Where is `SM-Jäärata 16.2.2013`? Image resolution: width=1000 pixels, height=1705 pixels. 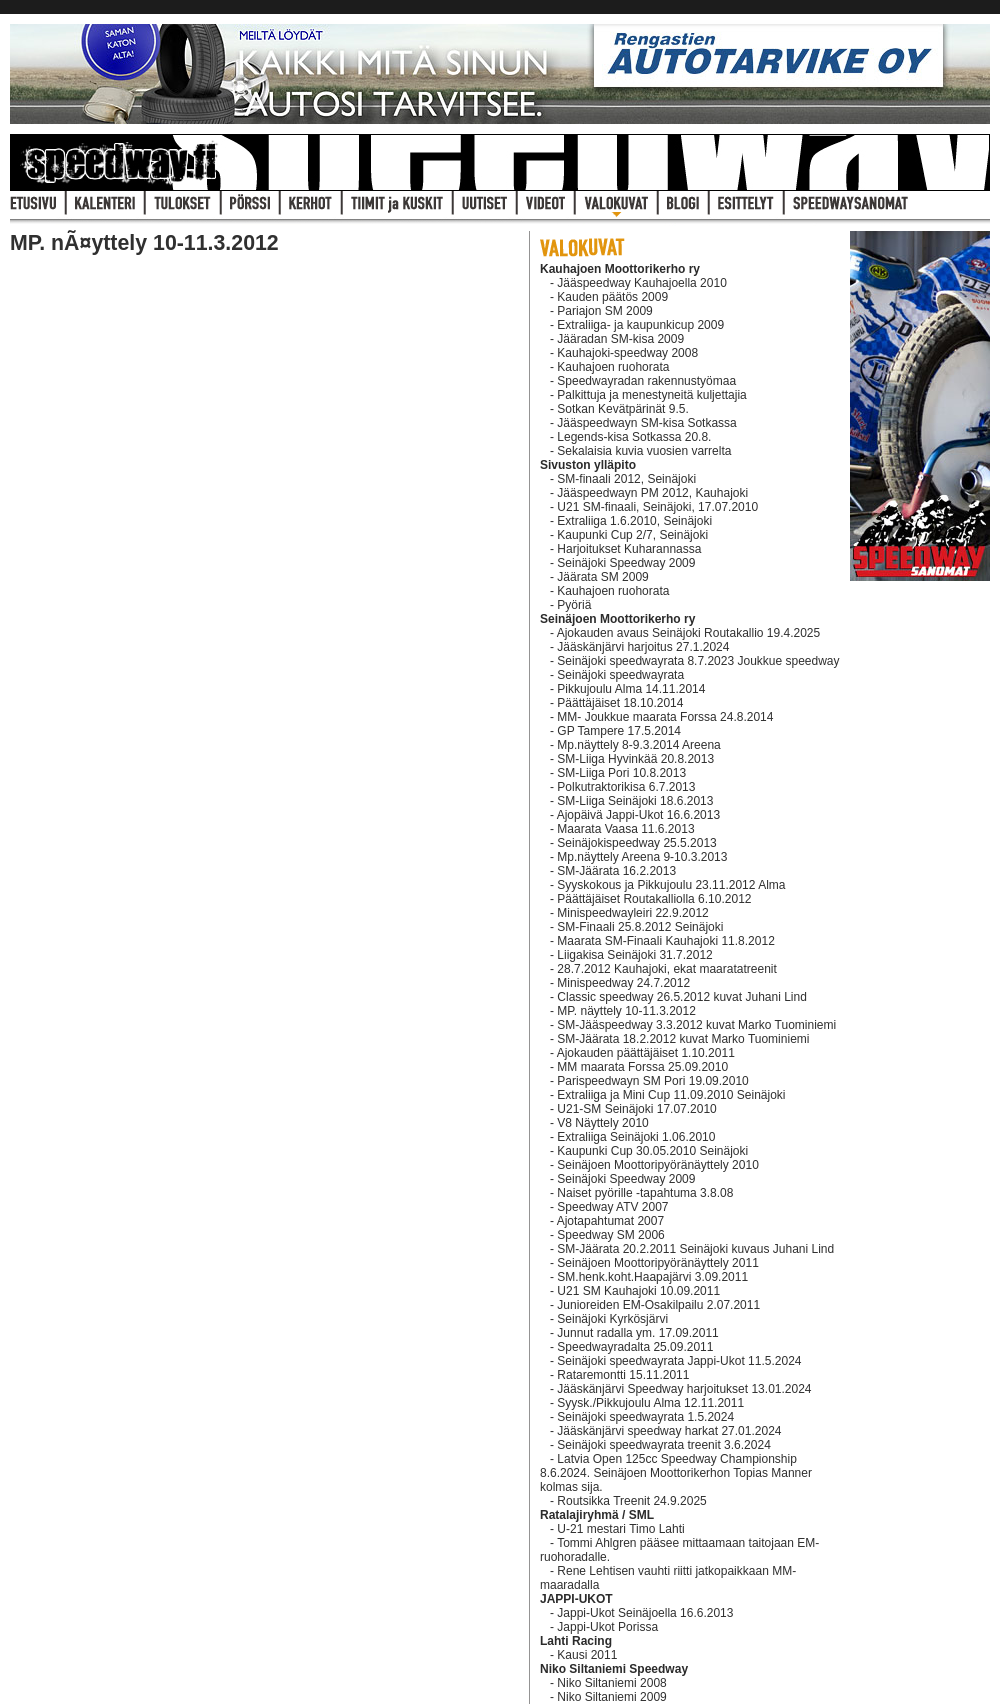 SM-Jäärata 16.2.2013 is located at coordinates (616, 871).